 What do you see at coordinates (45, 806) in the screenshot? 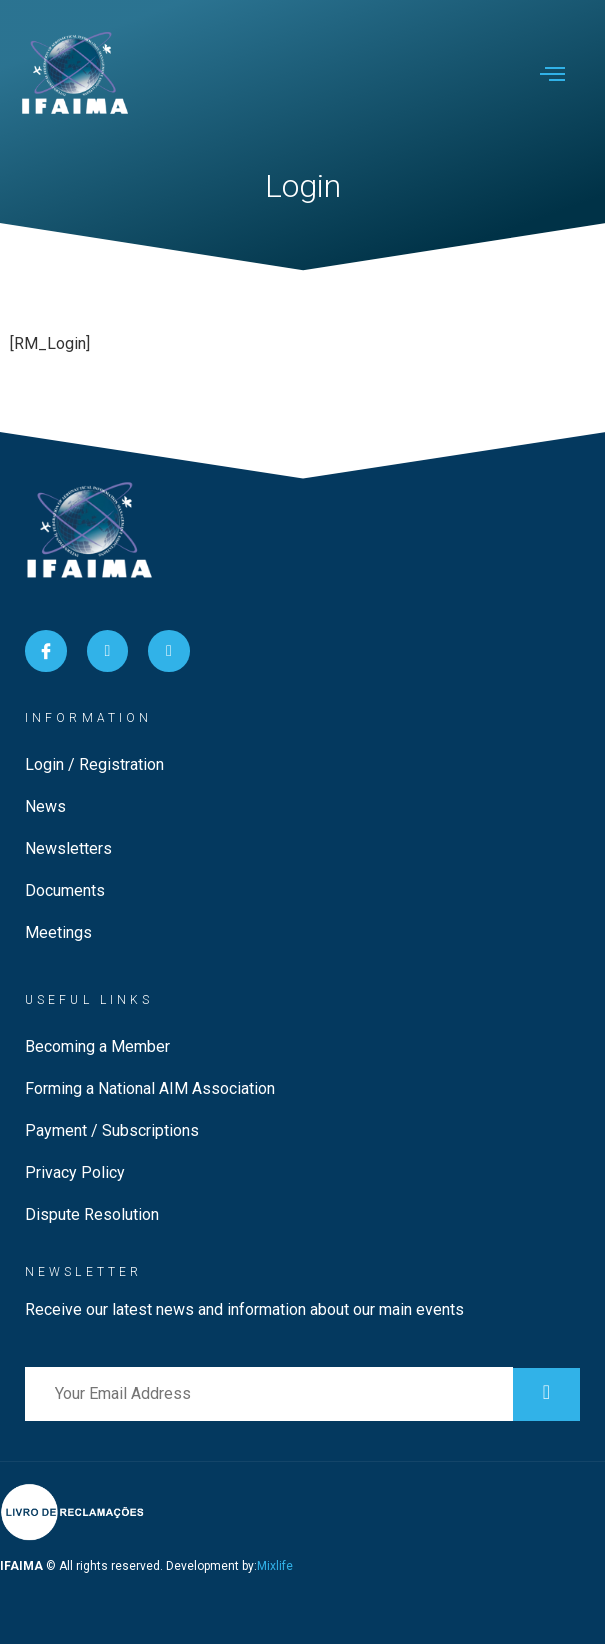
I see `News` at bounding box center [45, 806].